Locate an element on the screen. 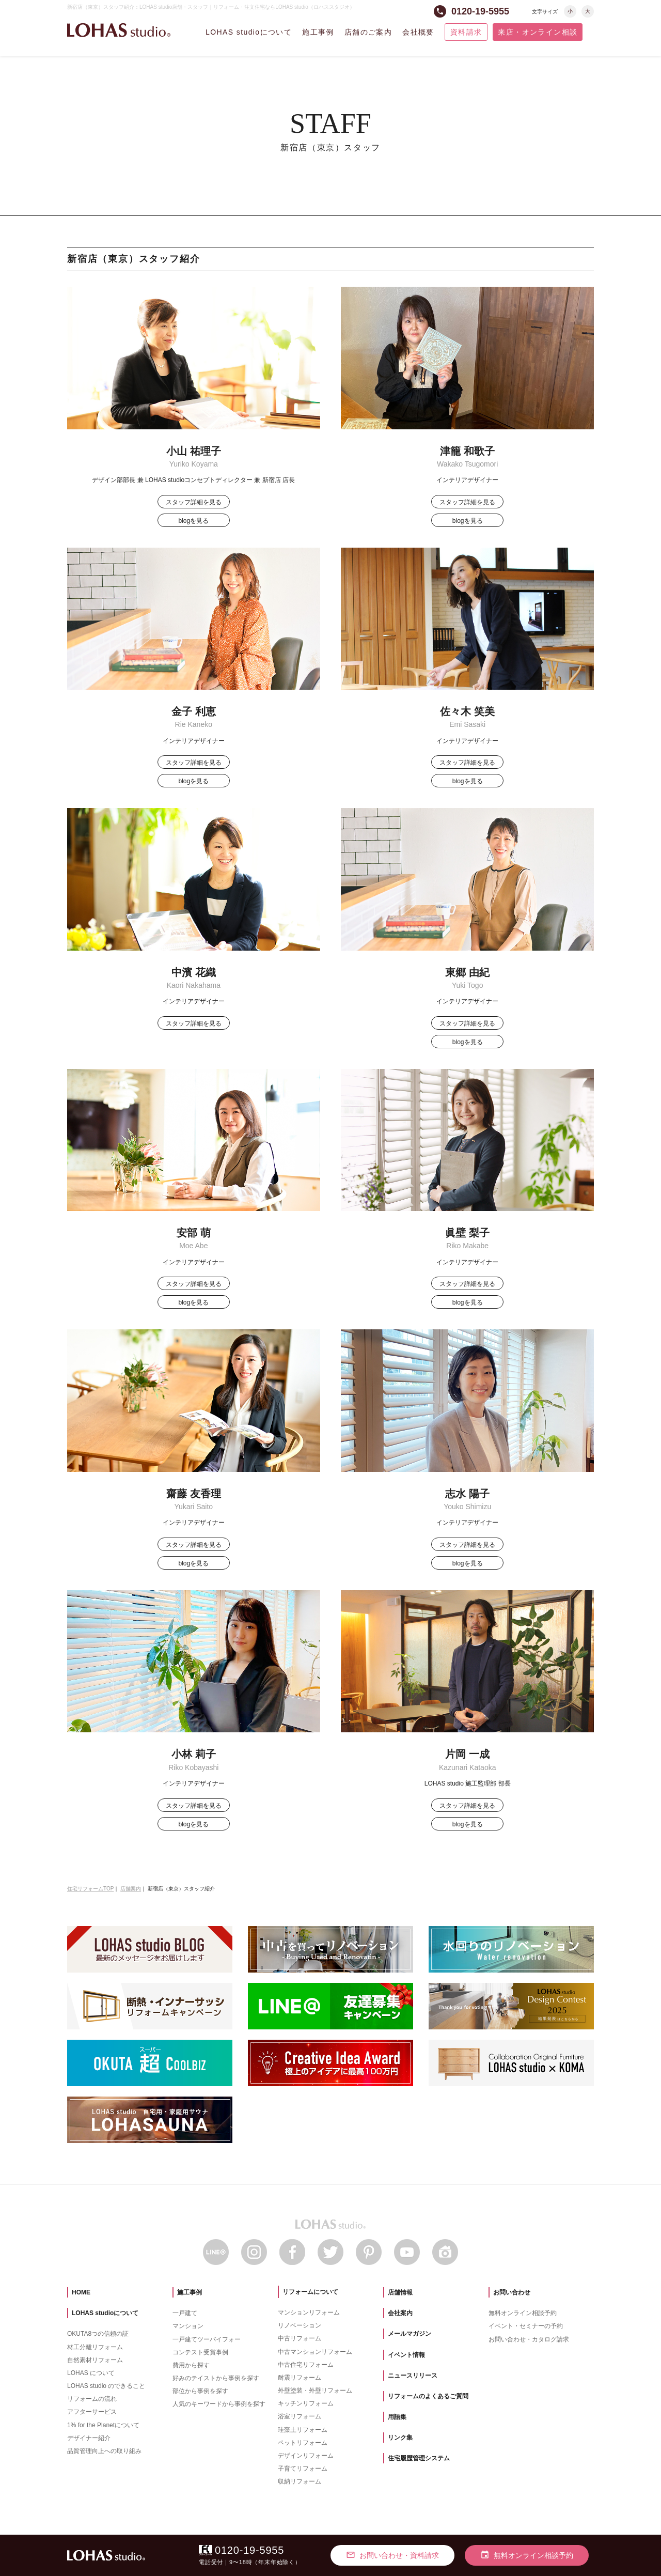 This screenshot has height=2576, width=661. 中古マンションリフォーム is located at coordinates (315, 2351).